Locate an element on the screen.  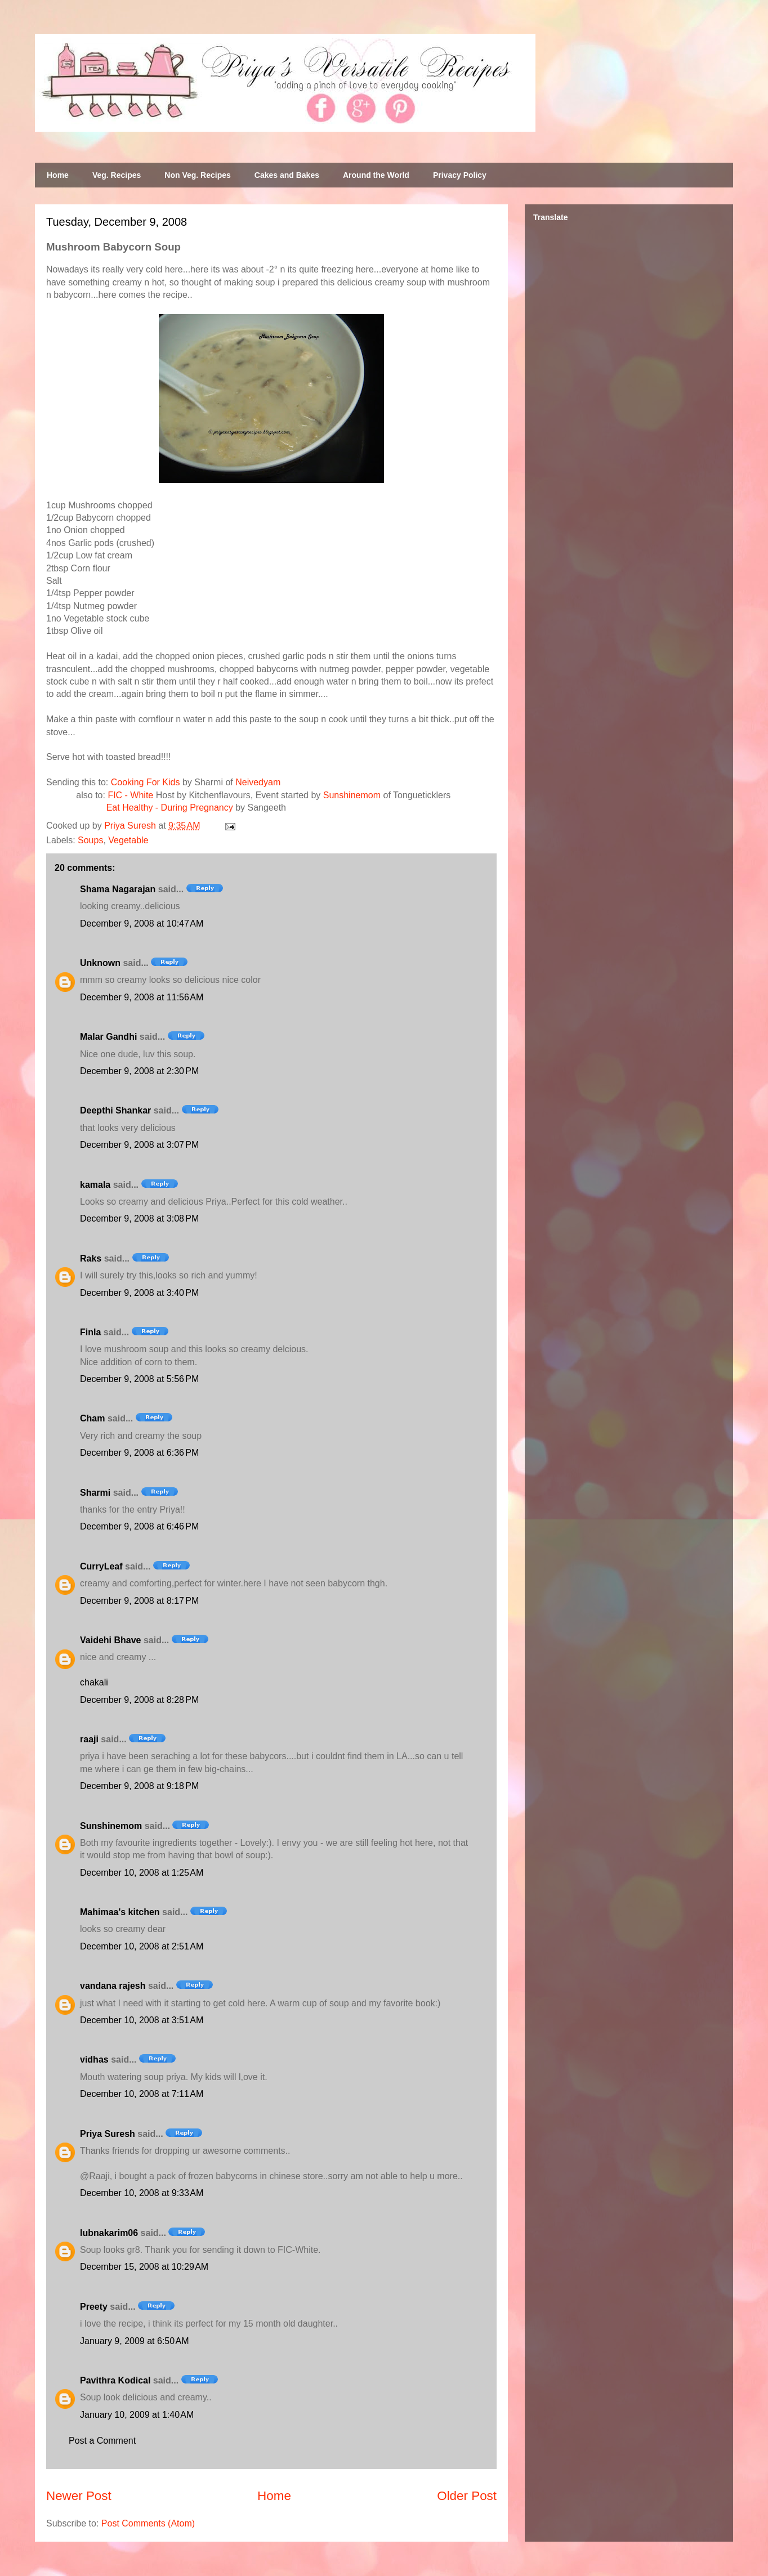
lubnakarim06 is located at coordinates (109, 2233).